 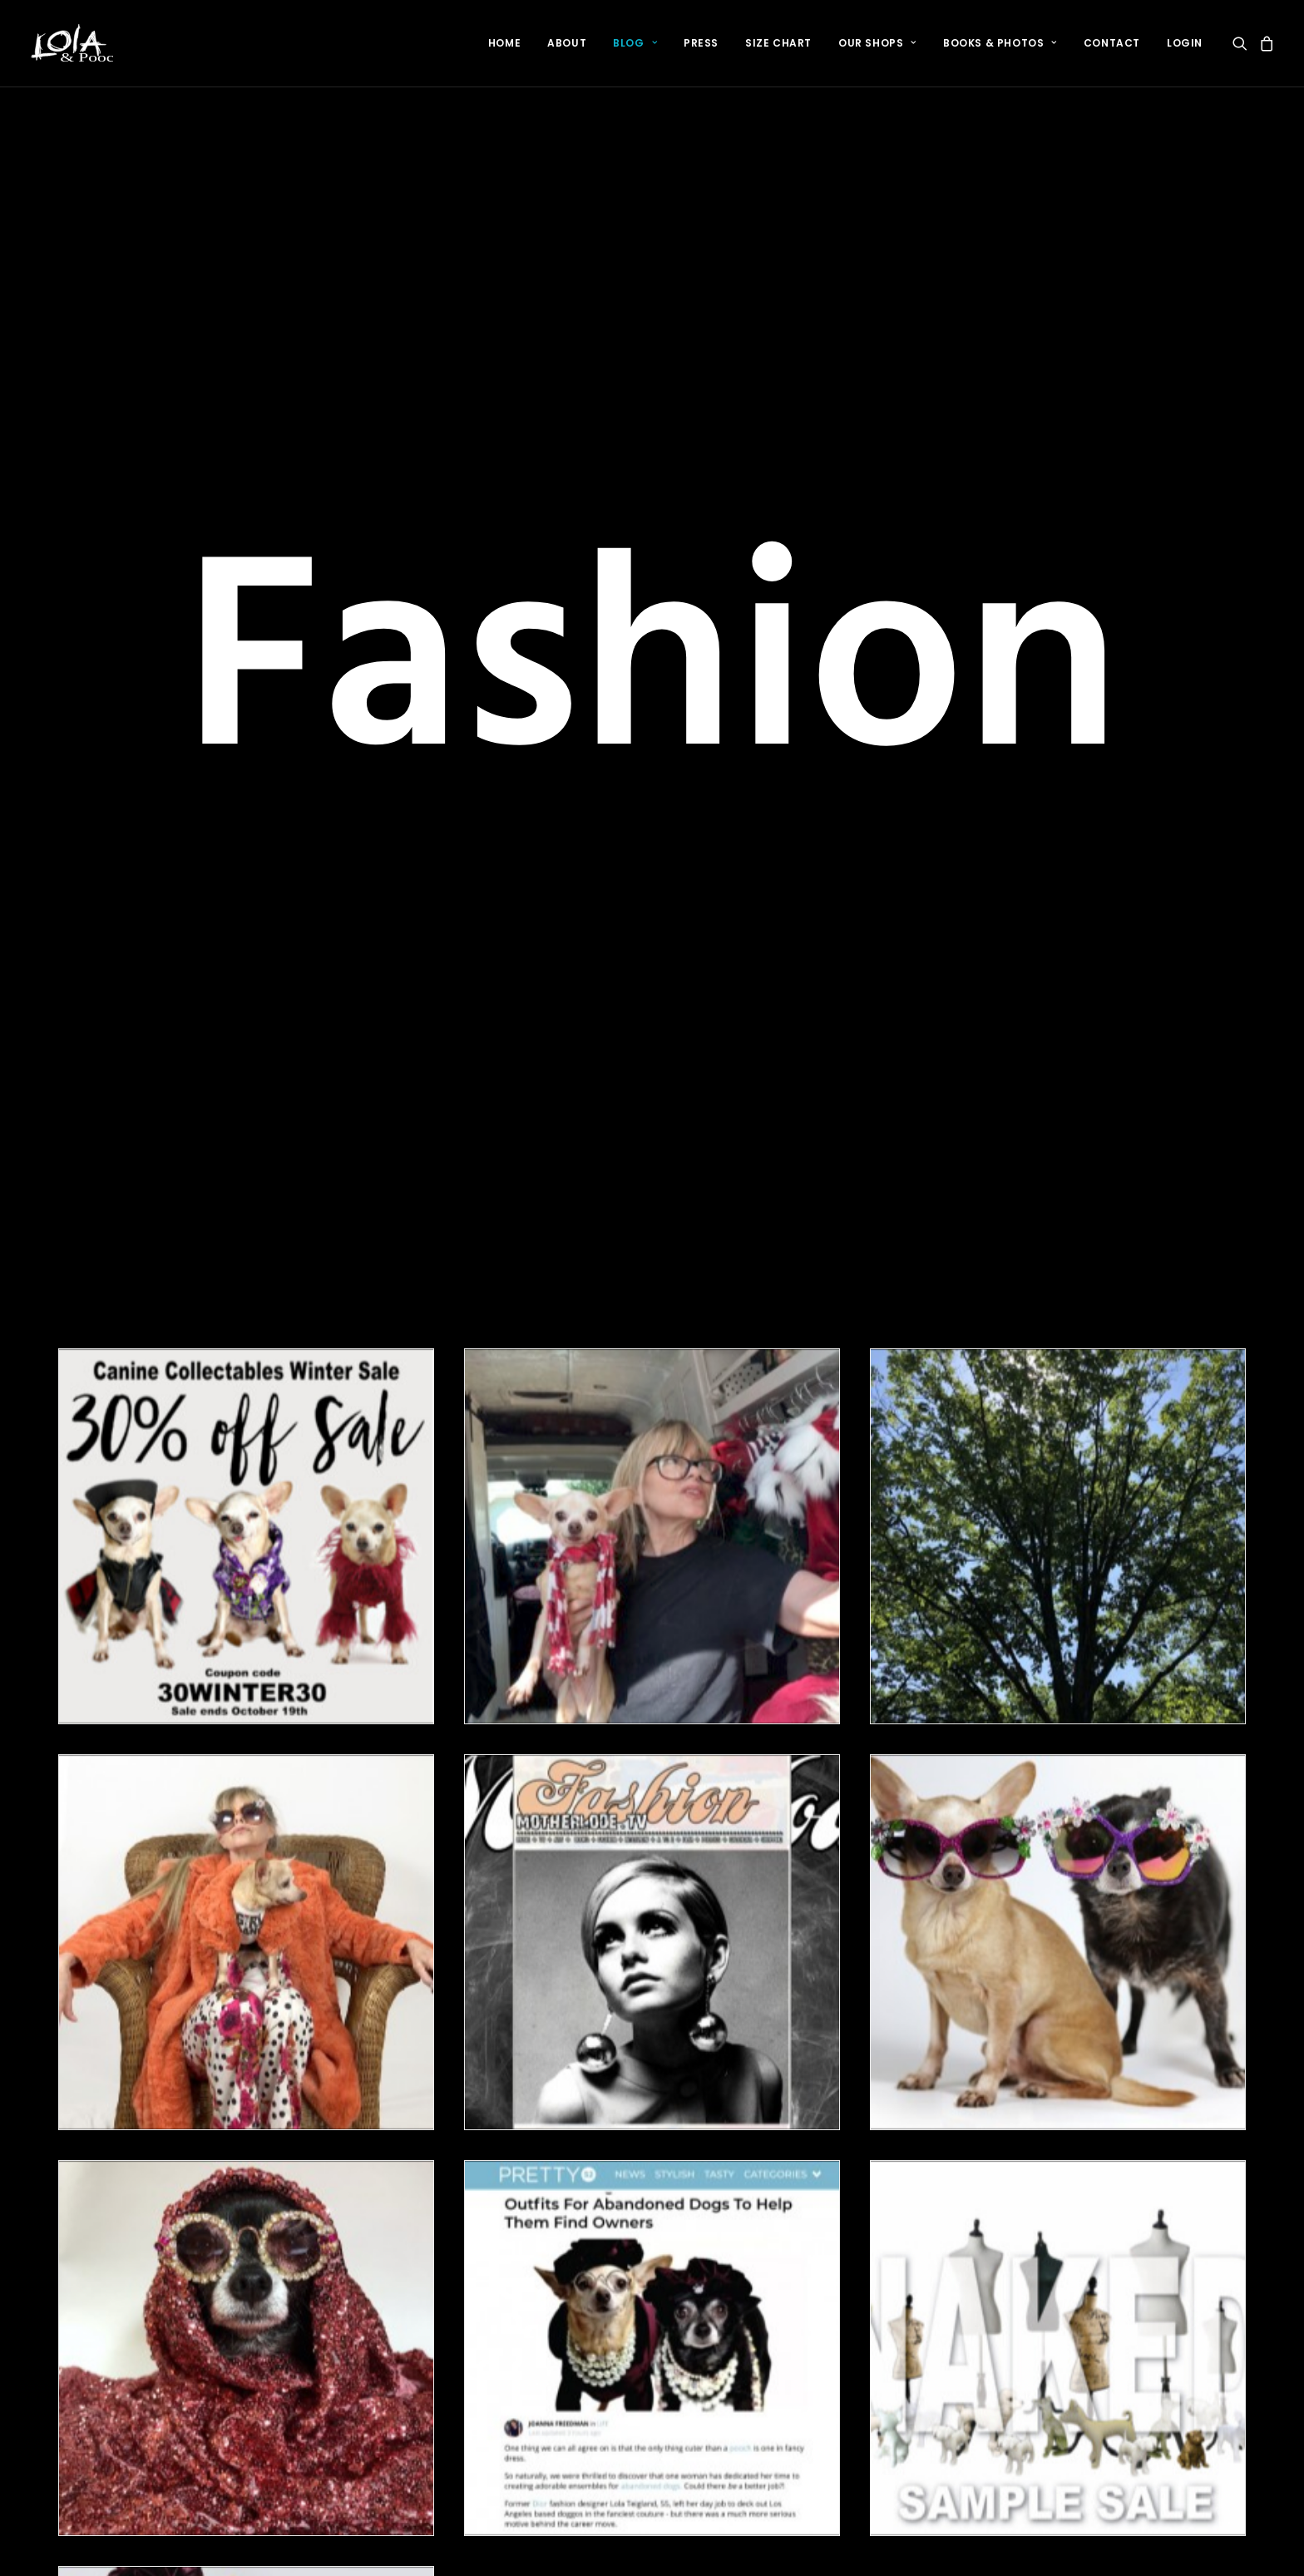 What do you see at coordinates (1185, 43) in the screenshot?
I see `login` at bounding box center [1185, 43].